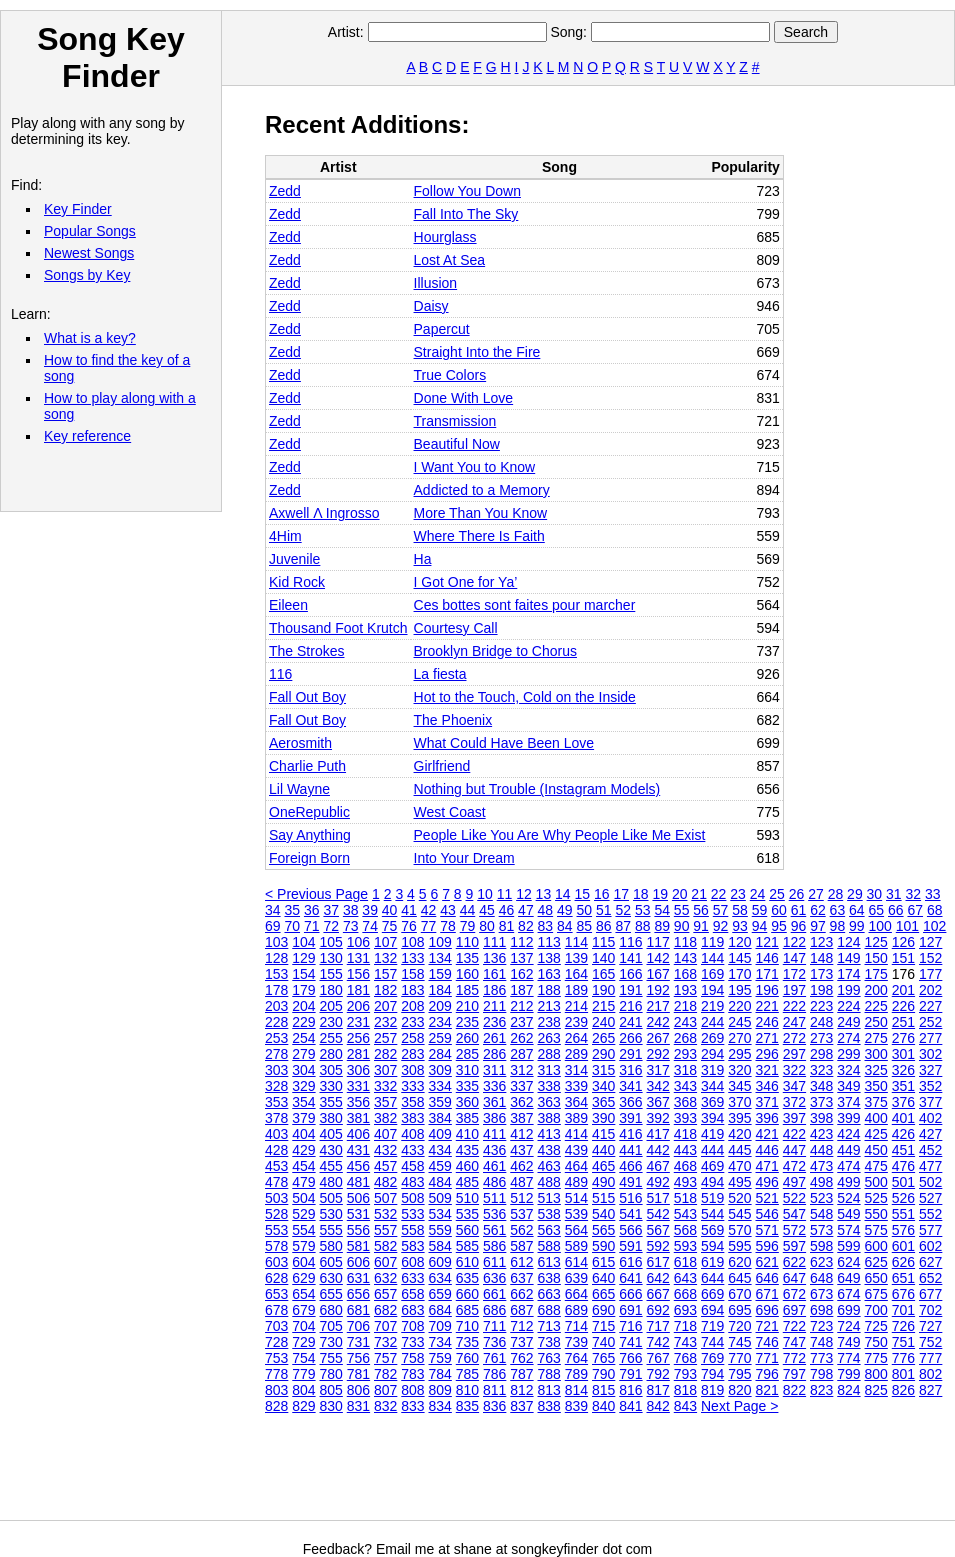 The height and width of the screenshot is (1557, 955). What do you see at coordinates (903, 1102) in the screenshot?
I see `376` at bounding box center [903, 1102].